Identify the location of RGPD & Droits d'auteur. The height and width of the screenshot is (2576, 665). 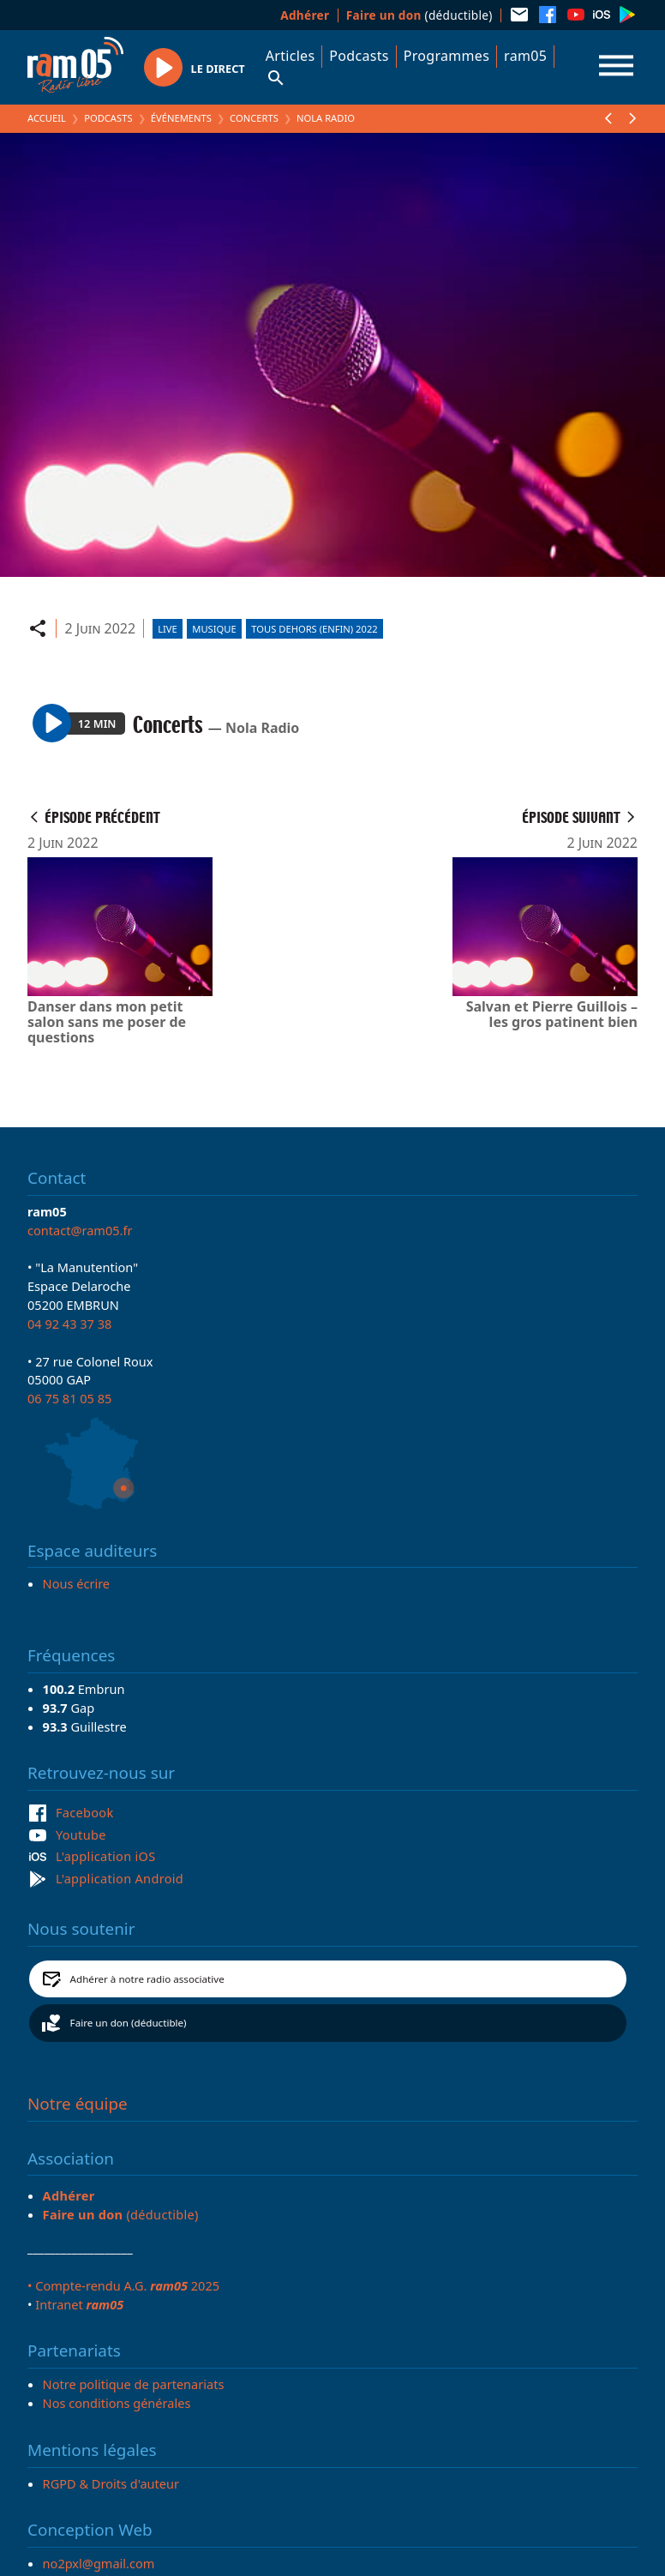
(111, 2483).